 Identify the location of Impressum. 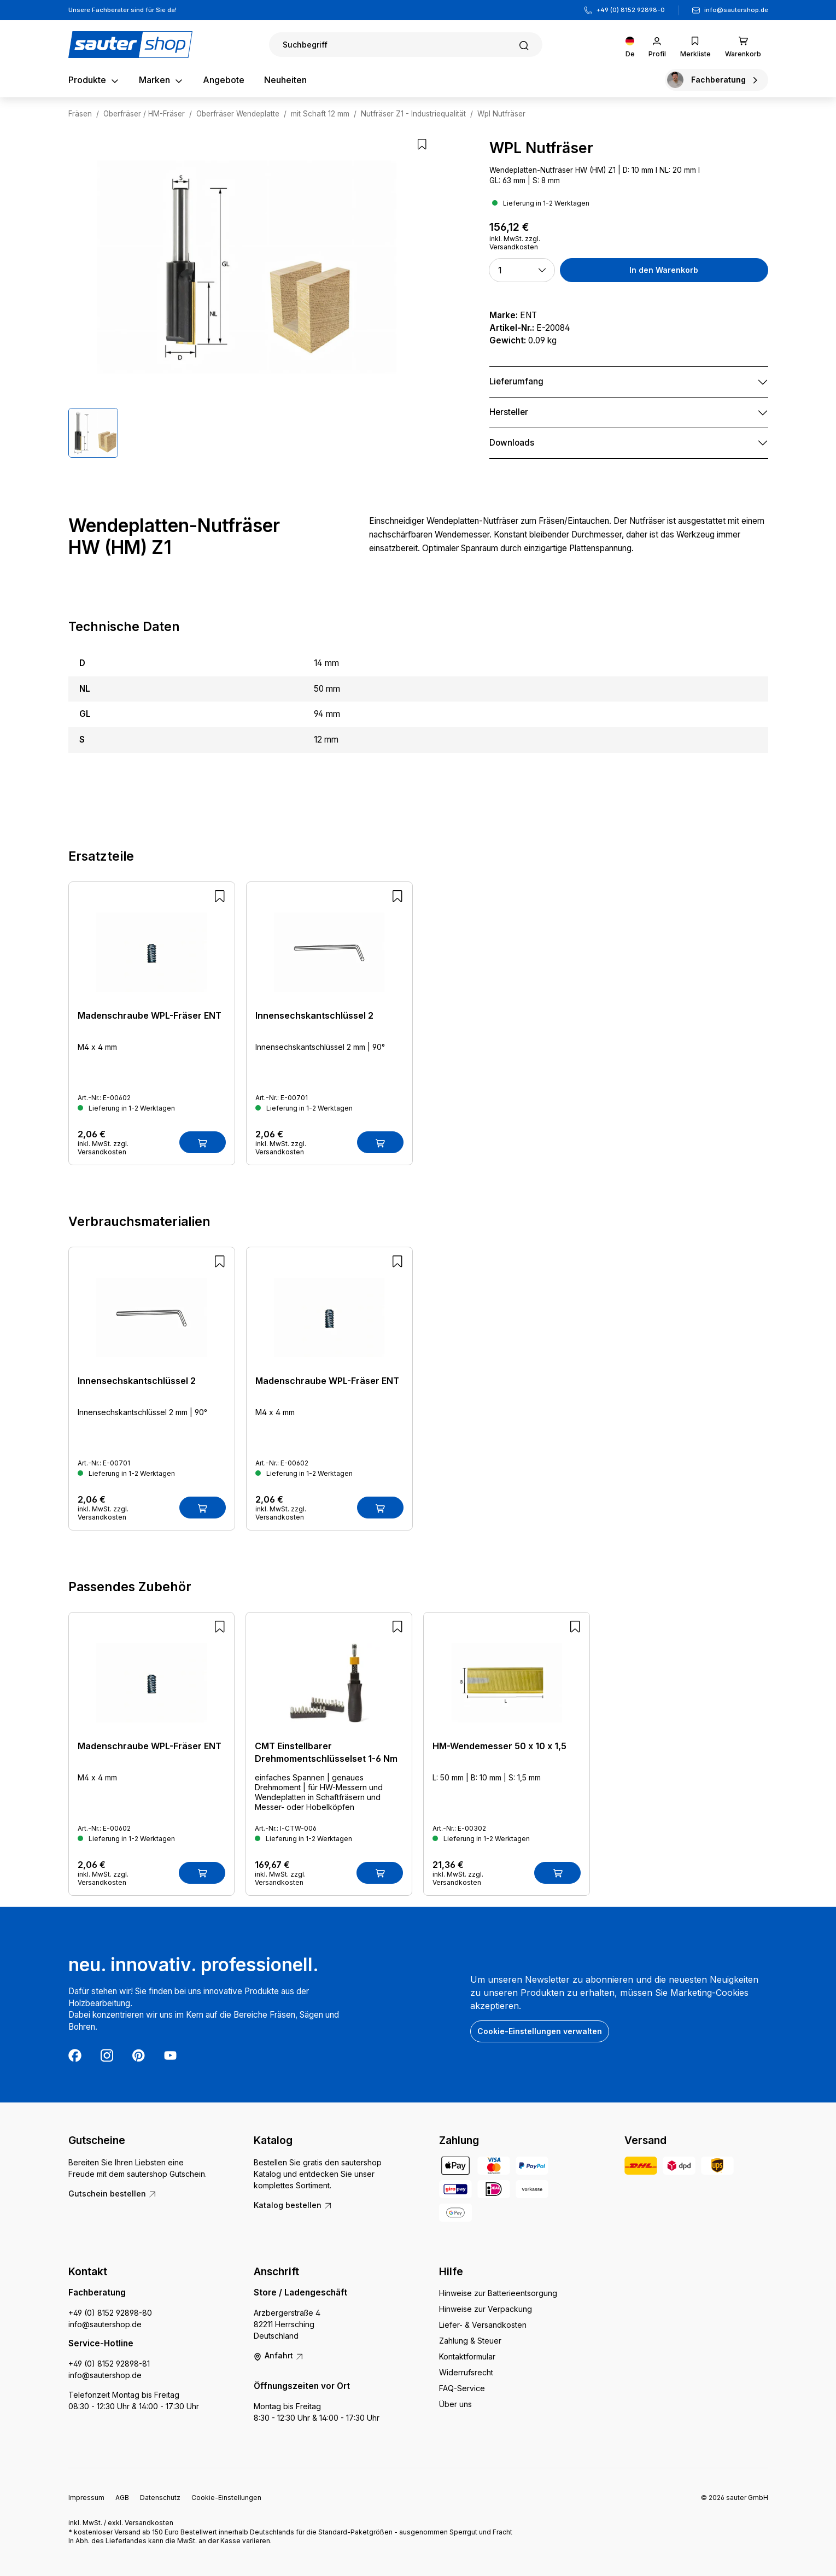
(86, 2497).